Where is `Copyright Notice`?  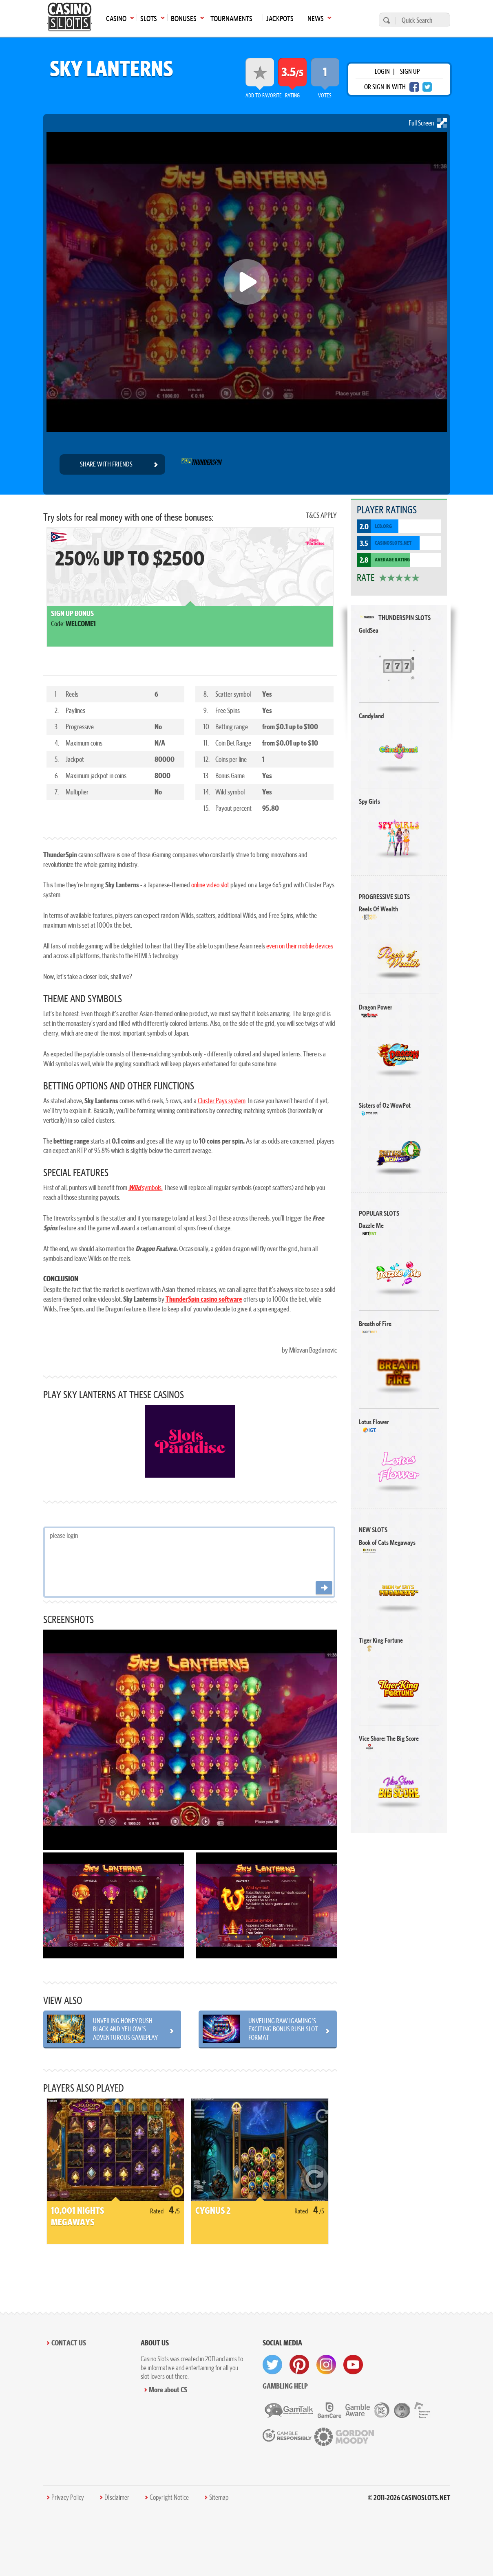 Copyright Notice is located at coordinates (169, 2497).